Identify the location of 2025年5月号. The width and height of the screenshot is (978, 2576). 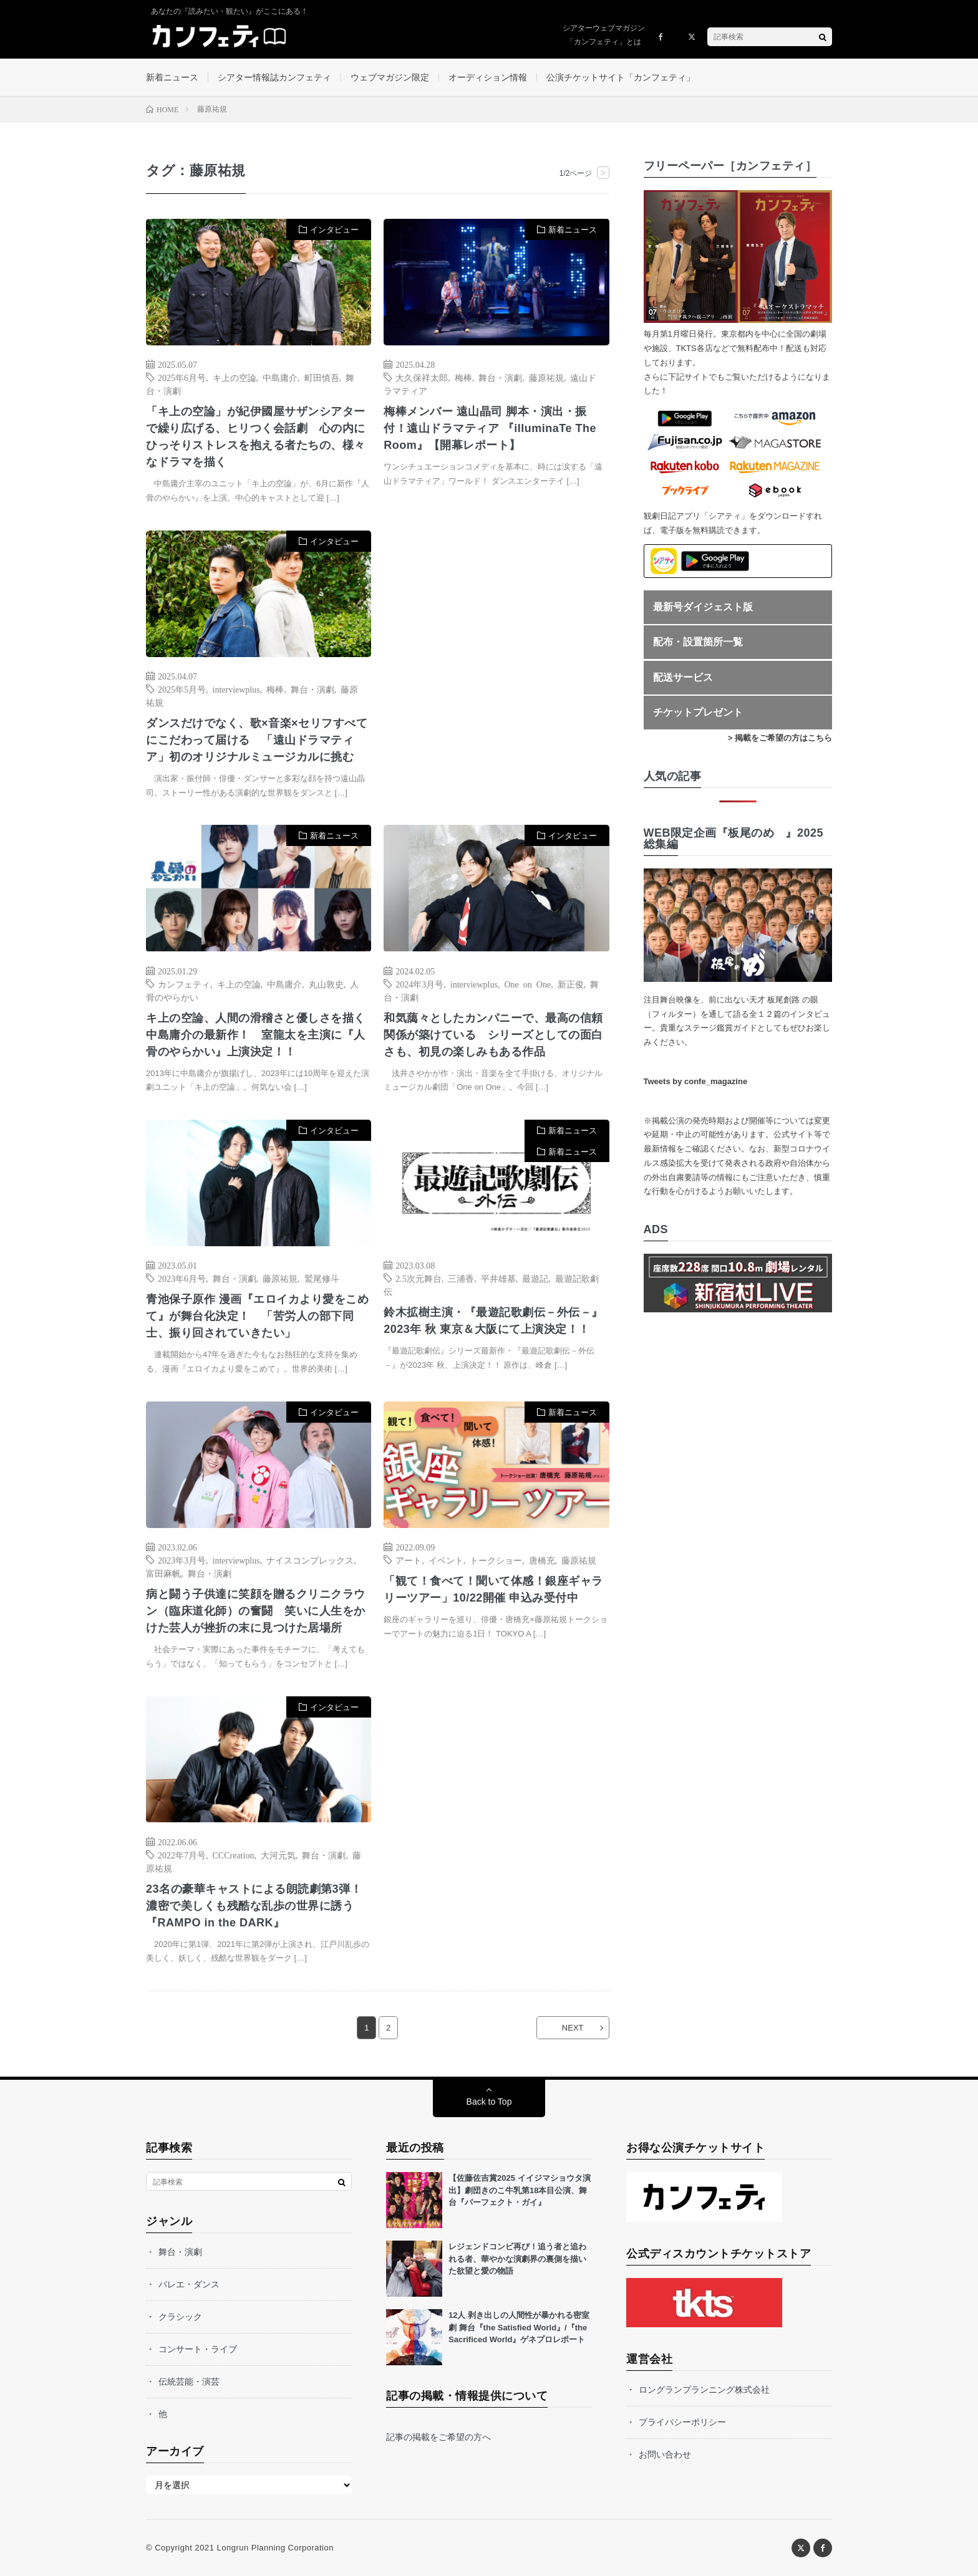
(182, 689).